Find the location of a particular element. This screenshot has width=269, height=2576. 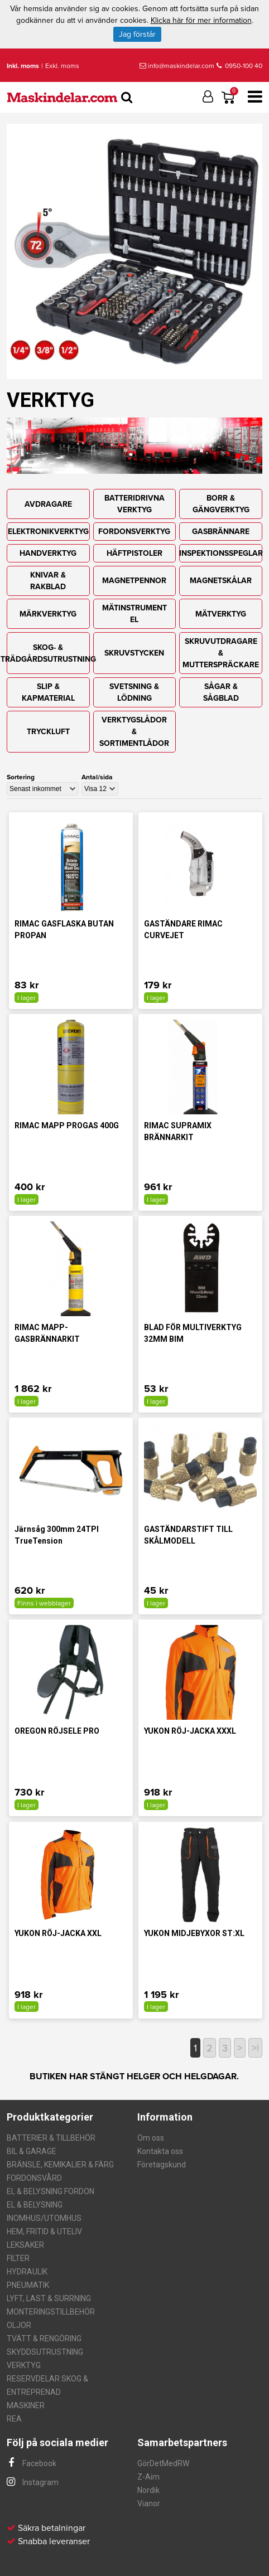

HYDRAULIK is located at coordinates (27, 2271).